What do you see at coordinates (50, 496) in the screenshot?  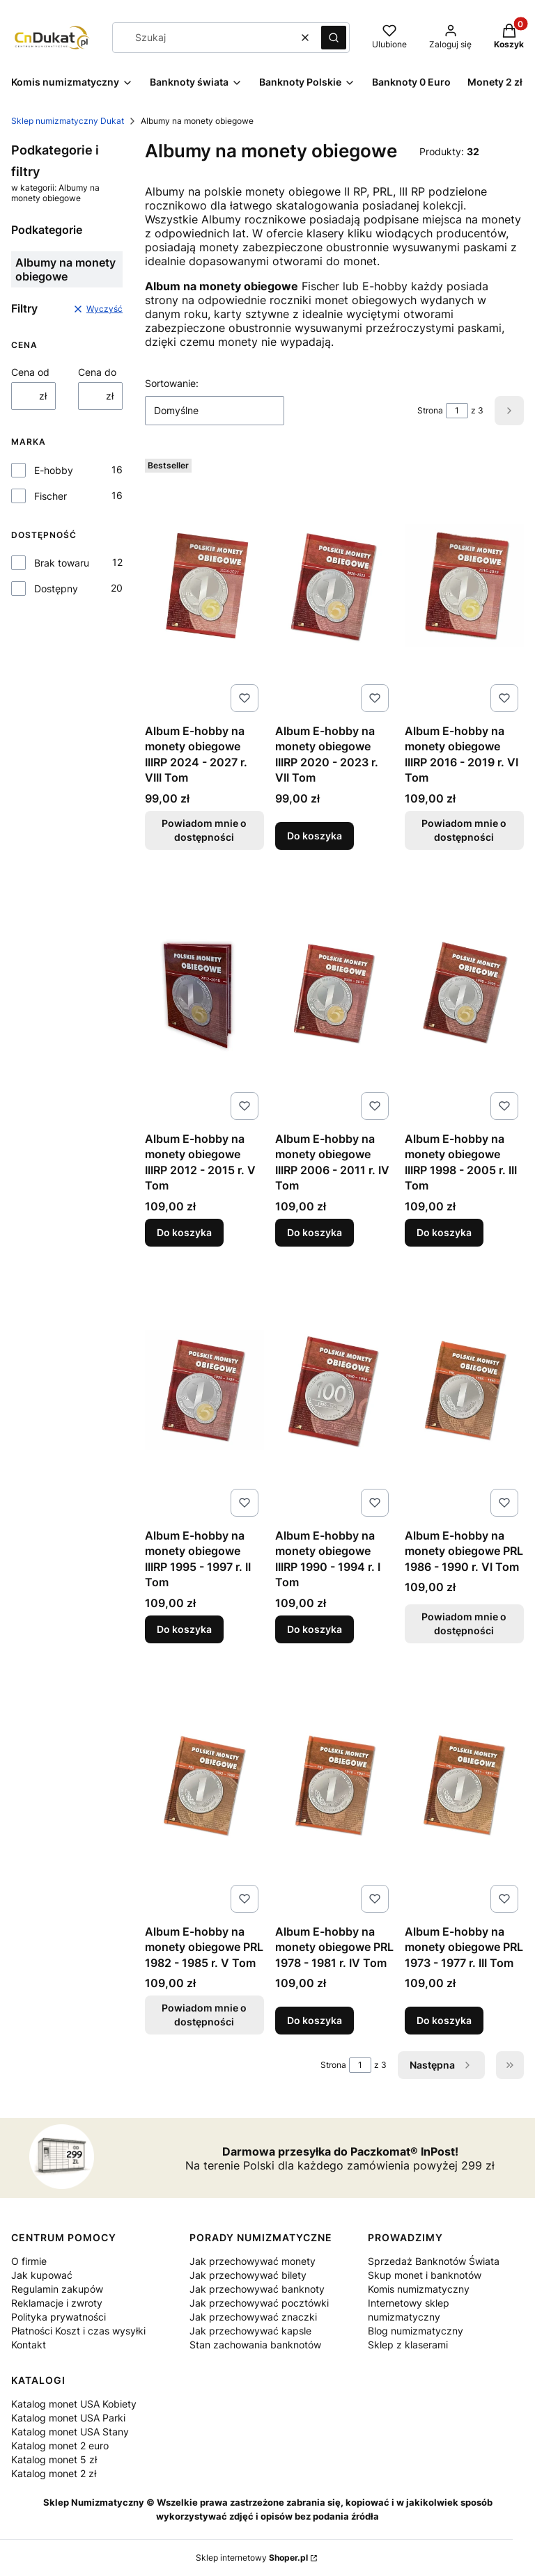 I see `Fischer` at bounding box center [50, 496].